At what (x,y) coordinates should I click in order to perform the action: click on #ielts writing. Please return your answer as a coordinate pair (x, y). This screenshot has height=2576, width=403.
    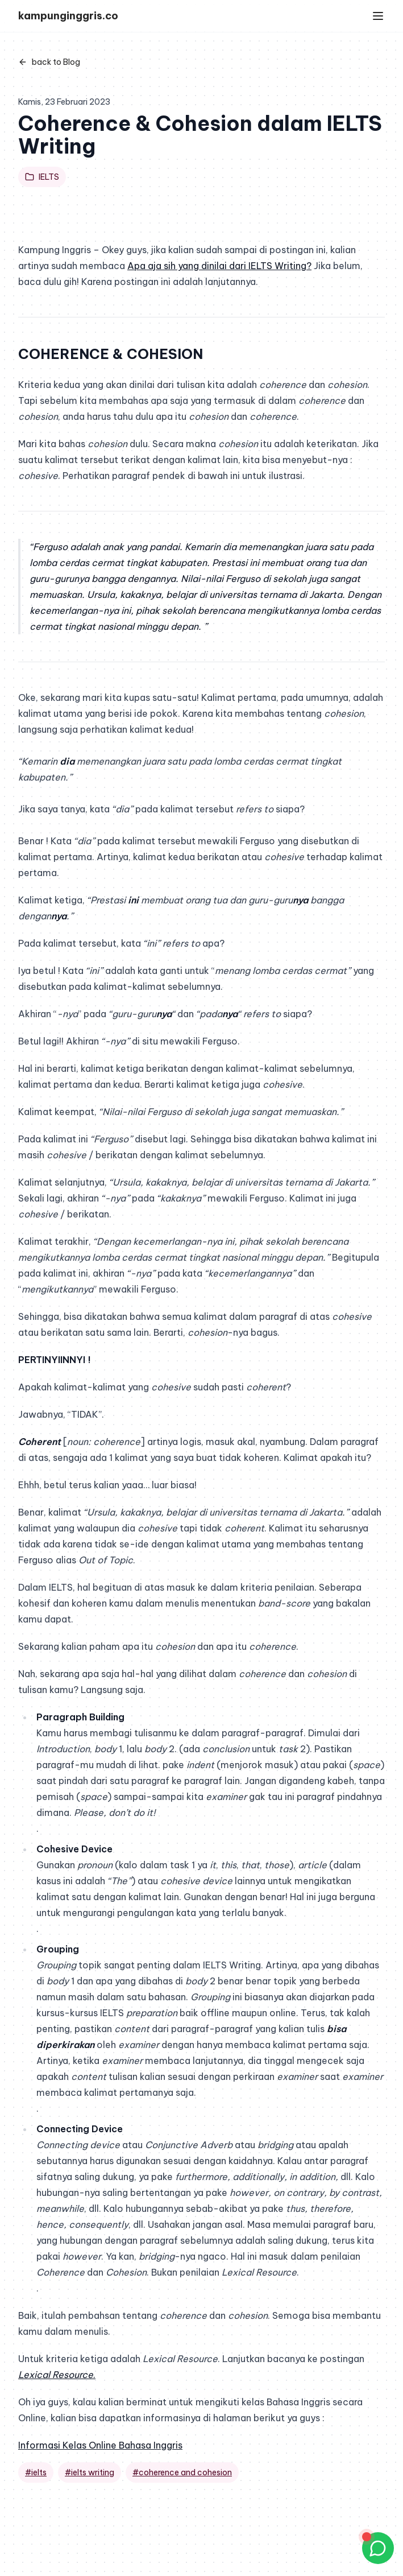
    Looking at the image, I should click on (89, 2472).